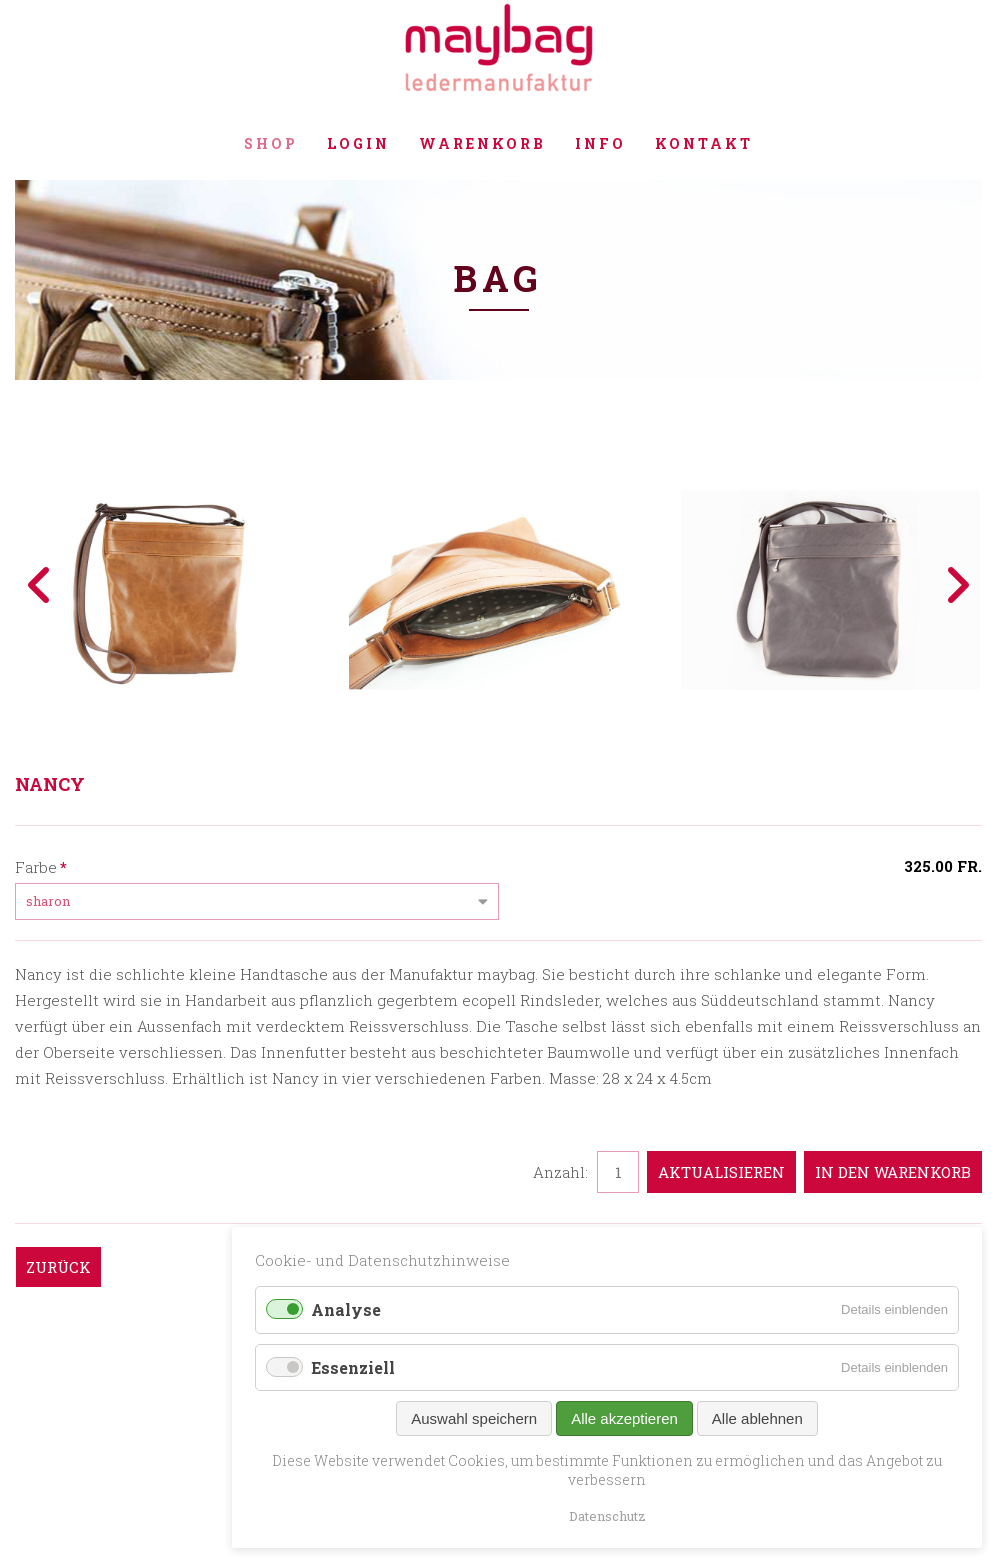 This screenshot has height=1563, width=997. Describe the element at coordinates (474, 1418) in the screenshot. I see `Auswahl speichern` at that location.